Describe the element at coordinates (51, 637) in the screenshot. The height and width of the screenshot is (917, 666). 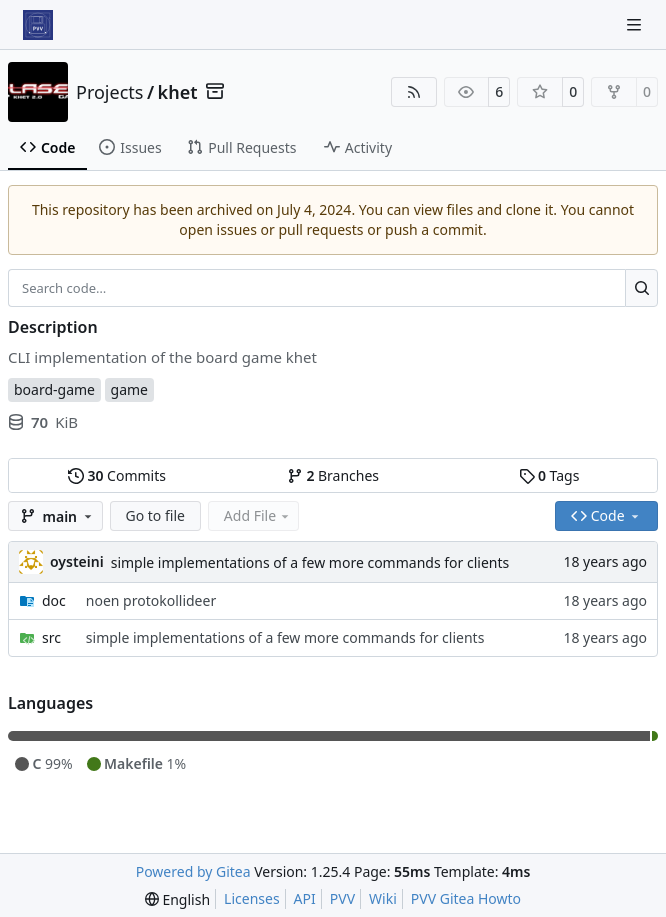
I see `src` at that location.